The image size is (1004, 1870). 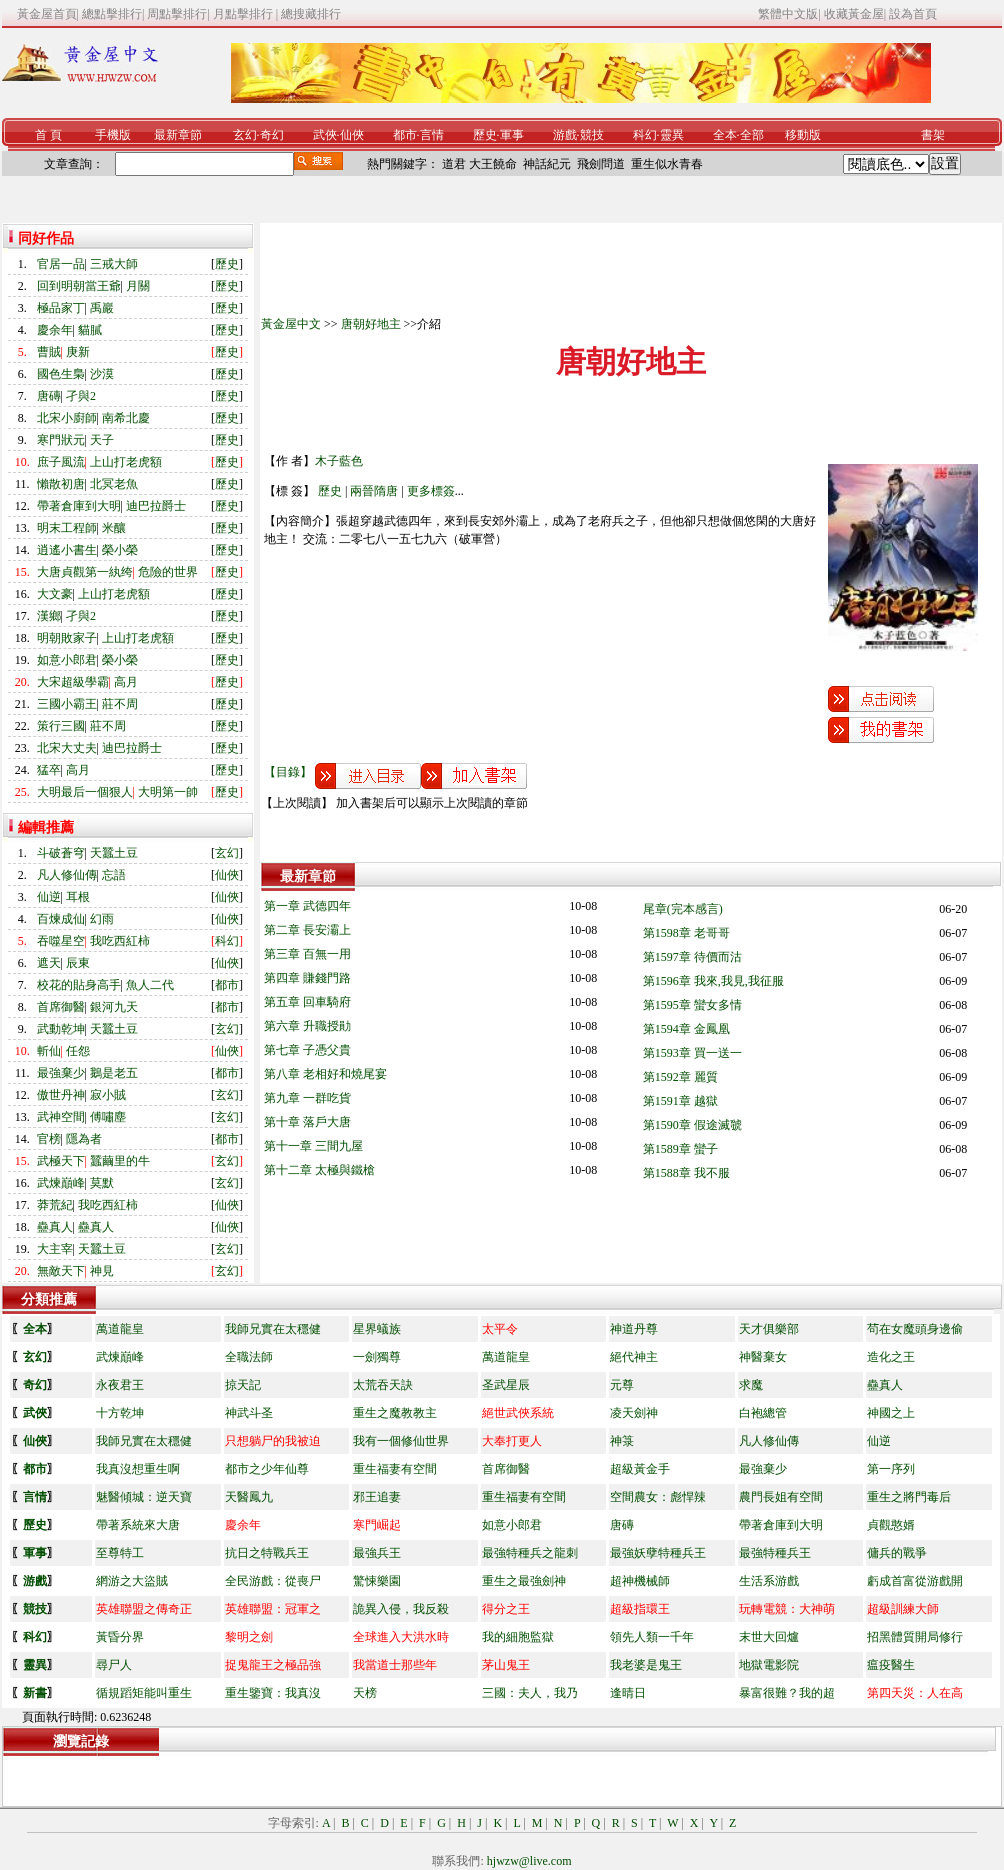 I want to click on 第1590章 假途滅虢, so click(x=692, y=1125).